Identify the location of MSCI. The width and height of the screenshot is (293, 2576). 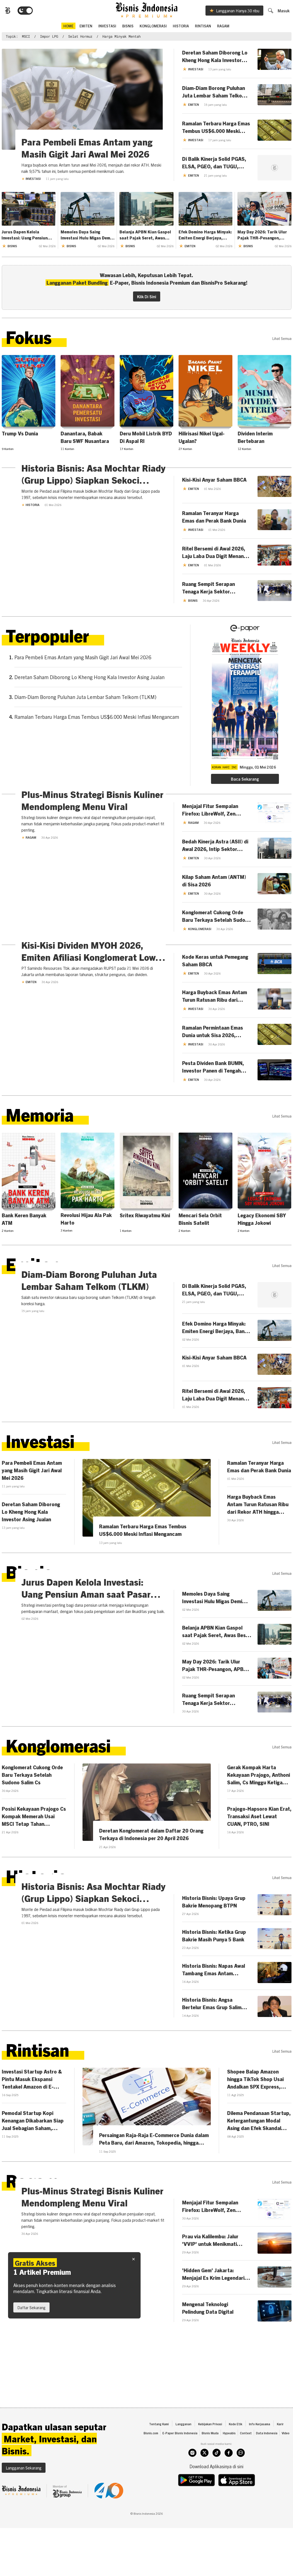
(26, 38).